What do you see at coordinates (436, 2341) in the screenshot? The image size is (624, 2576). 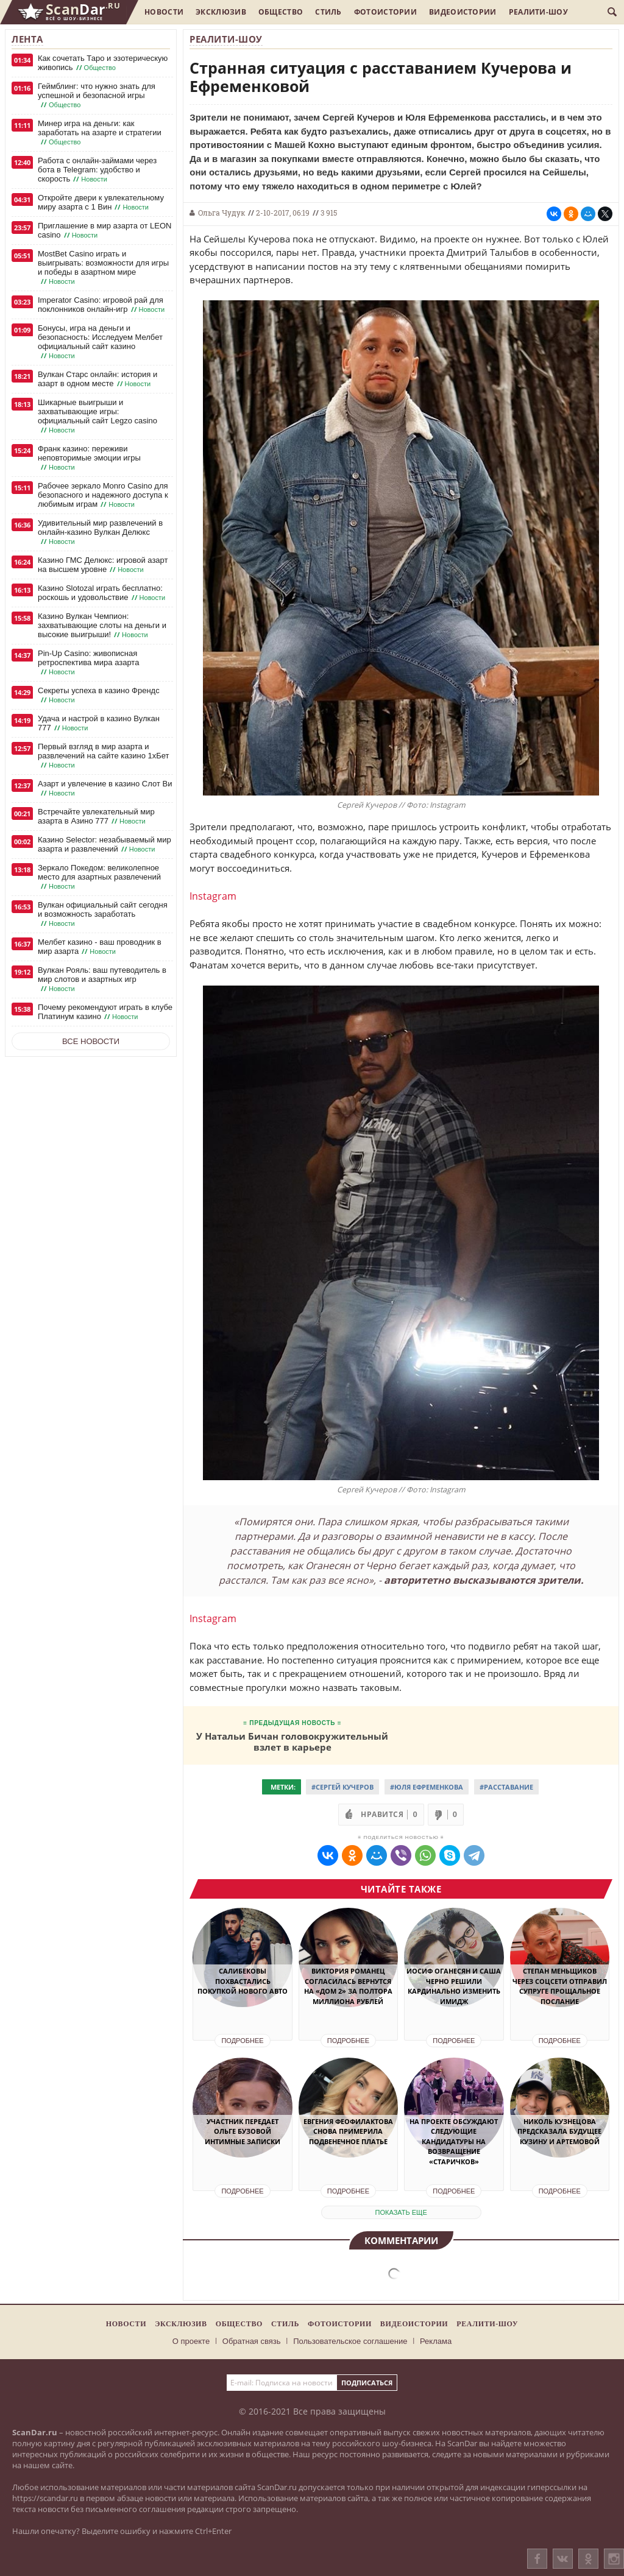 I see `Реклама` at bounding box center [436, 2341].